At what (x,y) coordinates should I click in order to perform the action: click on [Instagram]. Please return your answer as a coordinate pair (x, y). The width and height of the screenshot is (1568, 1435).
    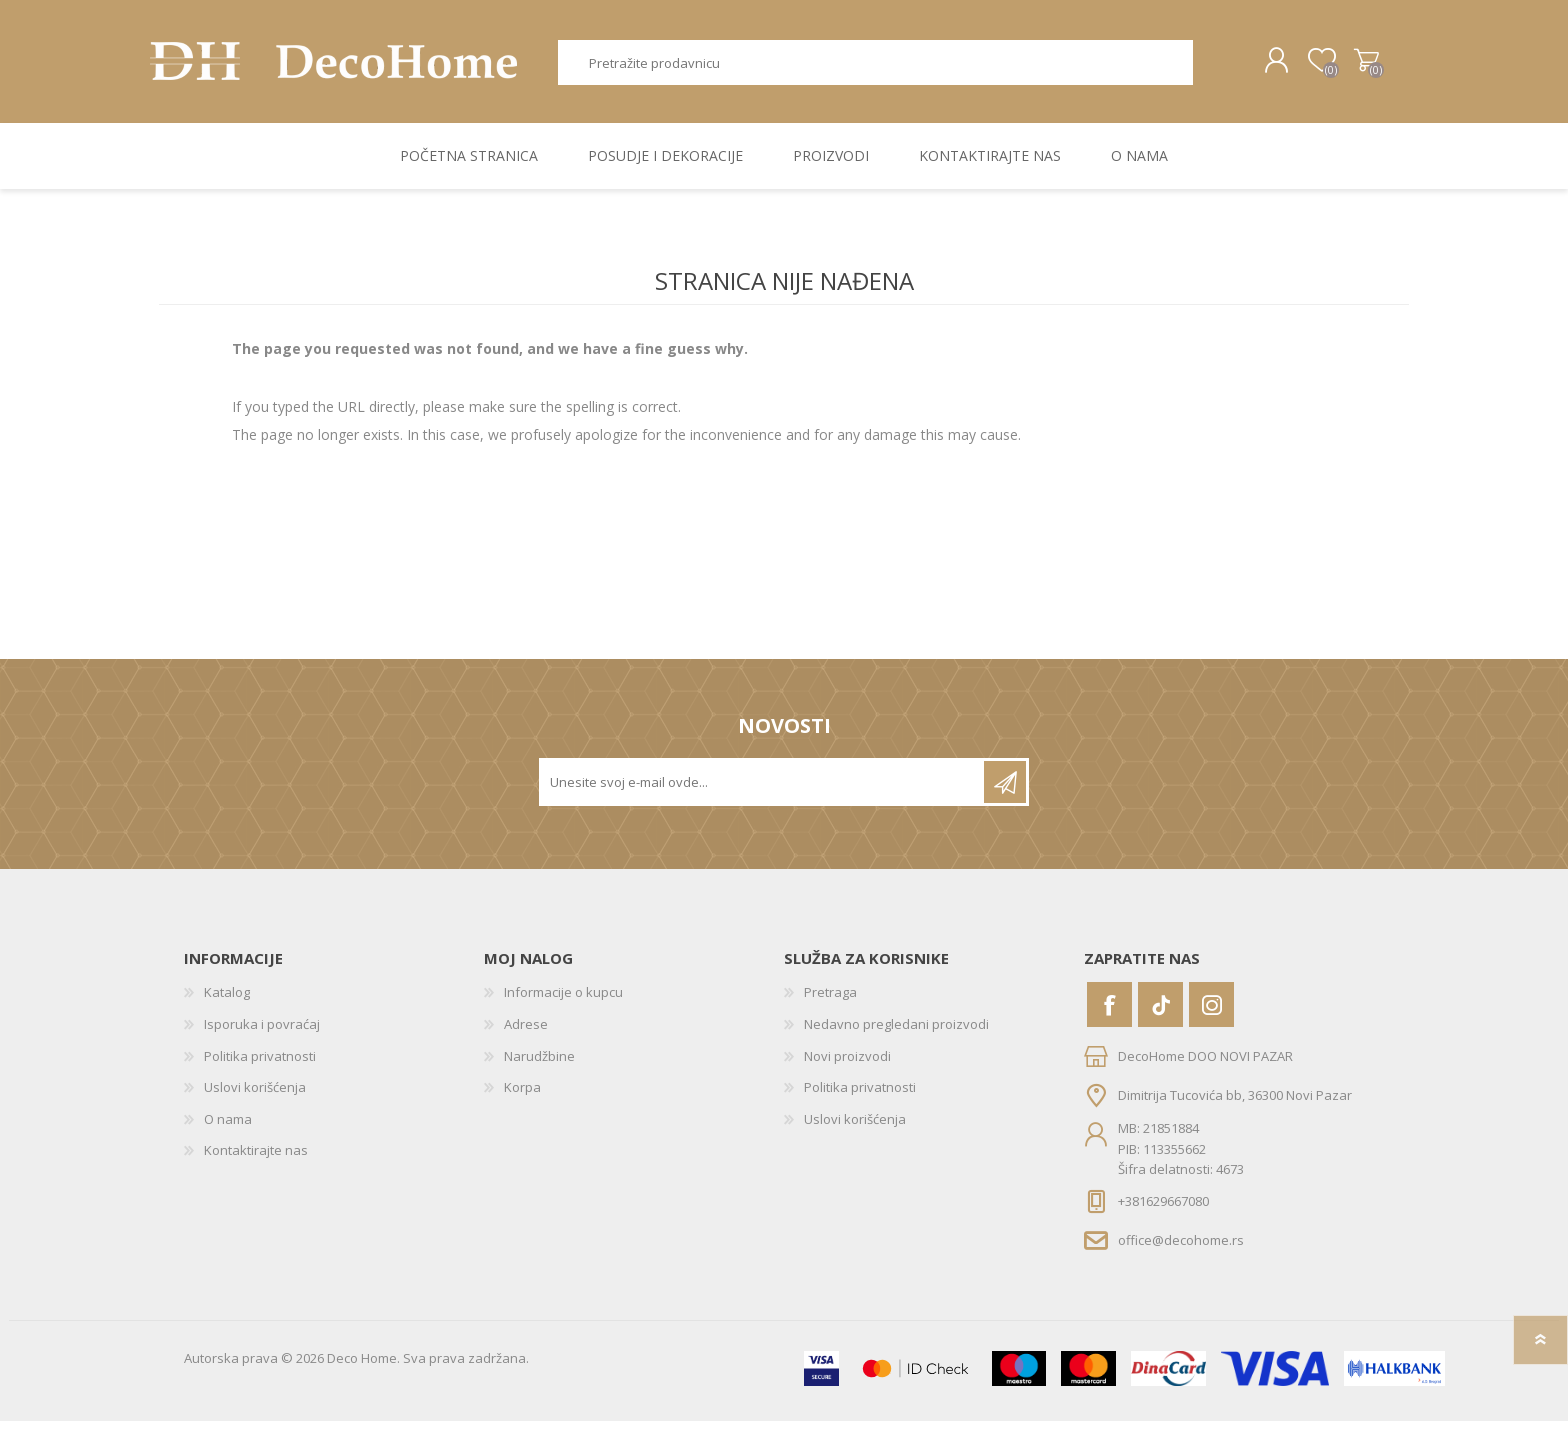
    Looking at the image, I should click on (1211, 1018).